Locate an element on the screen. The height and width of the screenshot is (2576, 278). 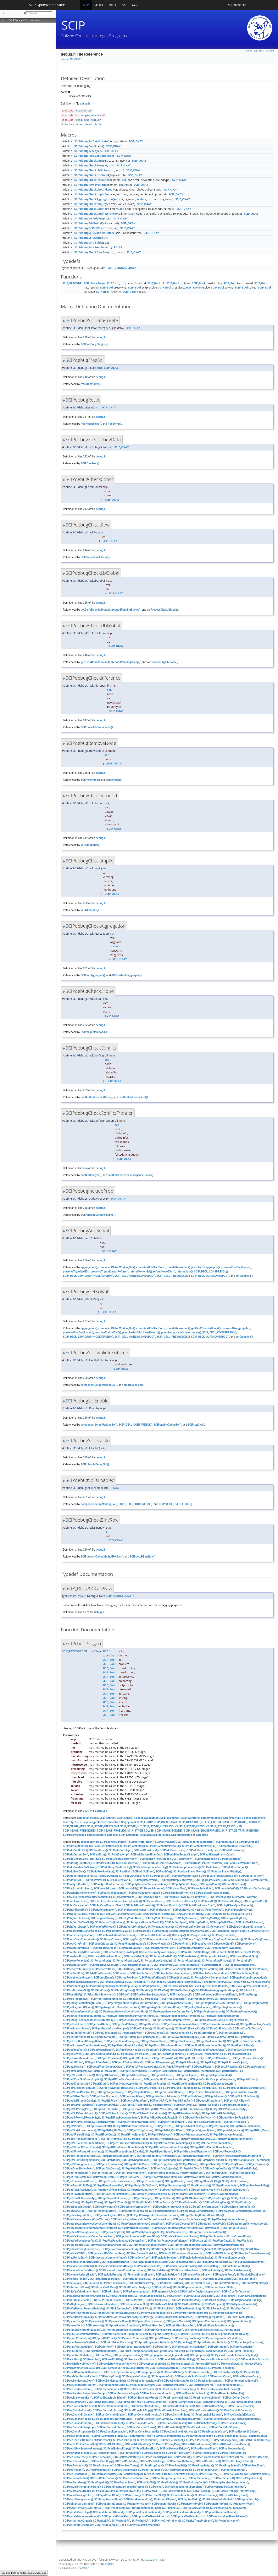
SCIP_STAGE_SOLVED is located at coordinates (140, 1830).